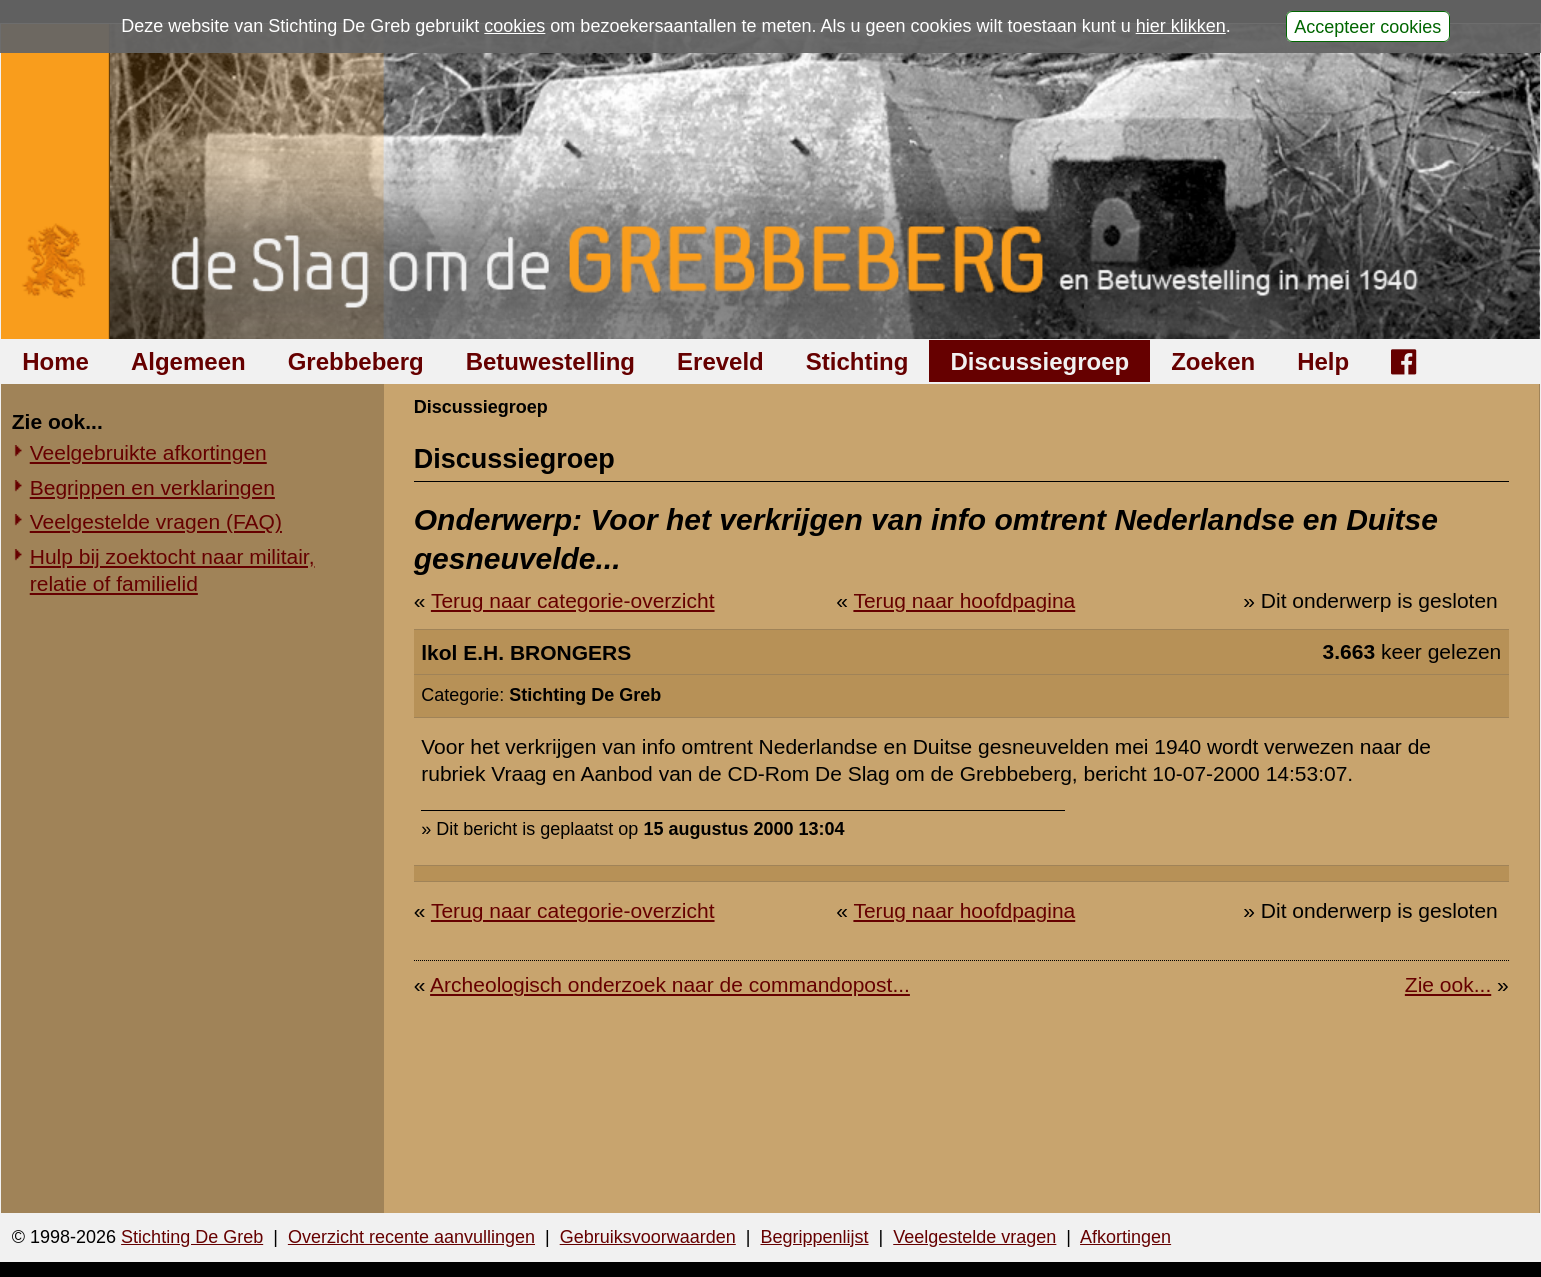 Image resolution: width=1541 pixels, height=1277 pixels. Describe the element at coordinates (192, 1237) in the screenshot. I see `Stichting De Greb` at that location.